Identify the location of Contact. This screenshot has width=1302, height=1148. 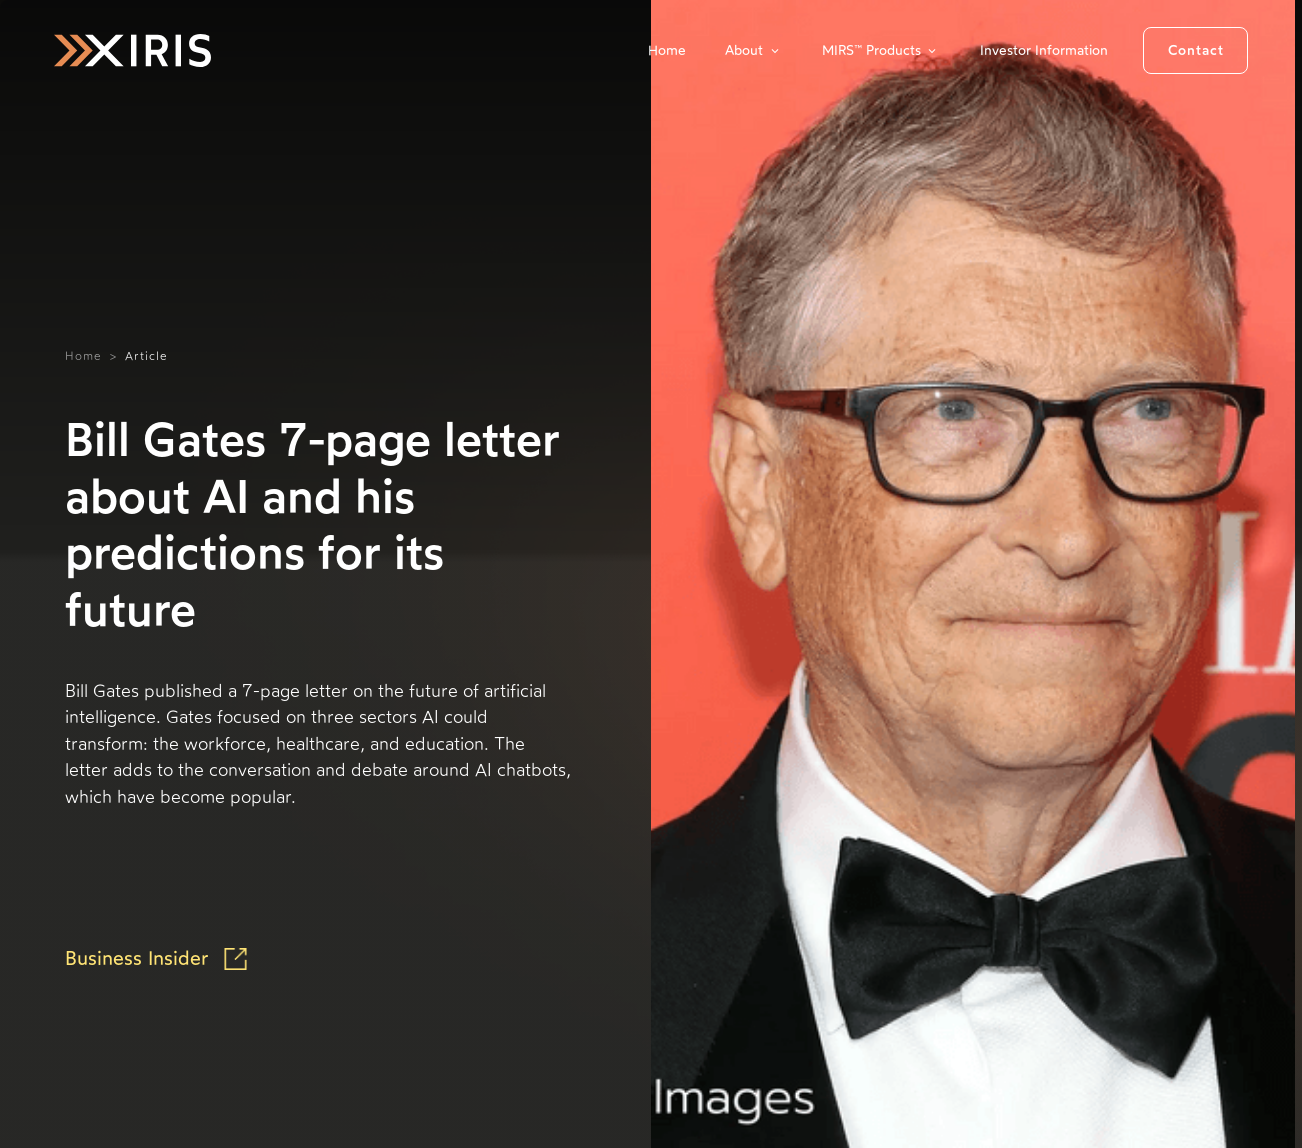
(1196, 50).